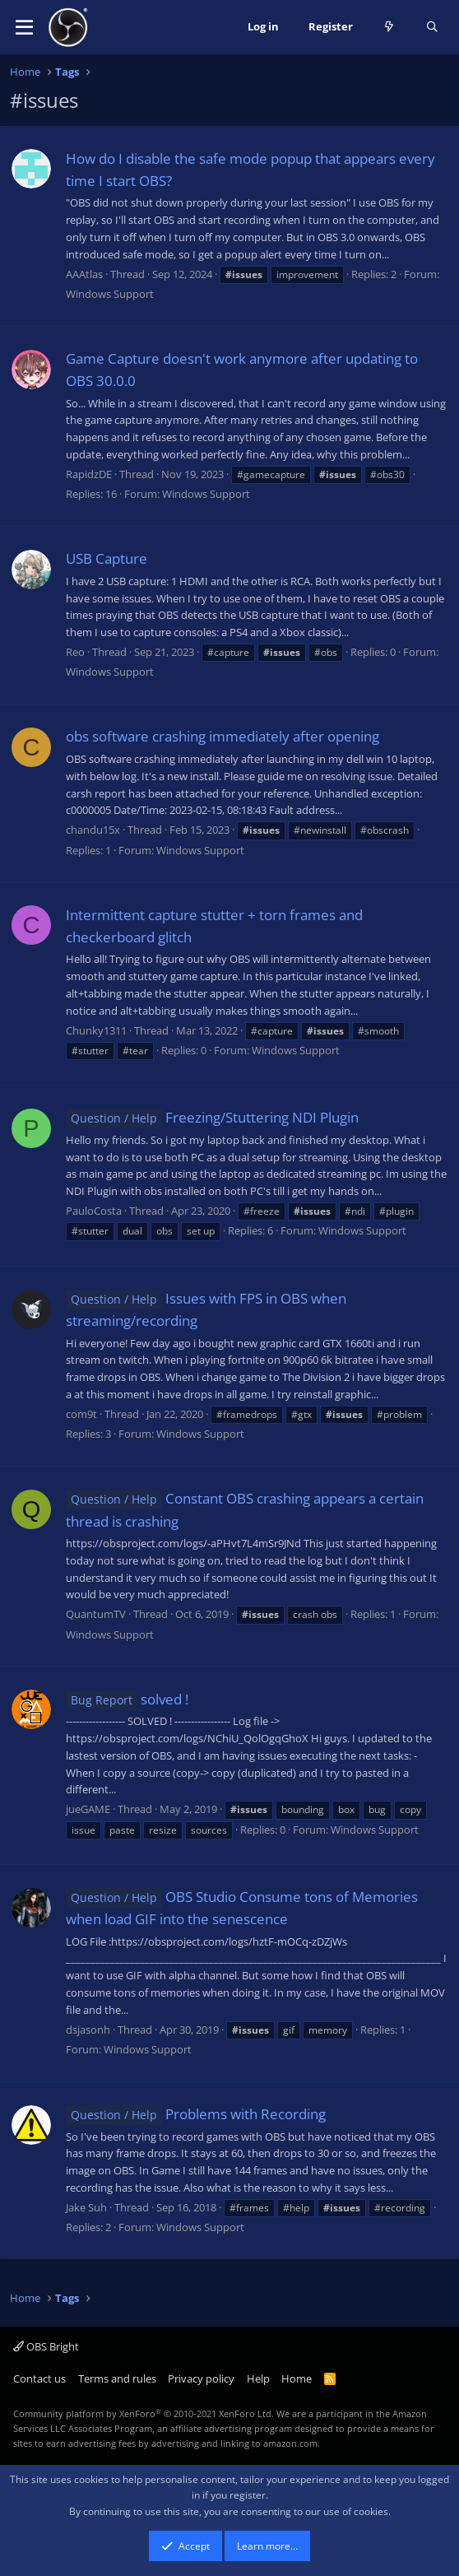 The width and height of the screenshot is (459, 2576). I want to click on solved !, so click(127, 1699).